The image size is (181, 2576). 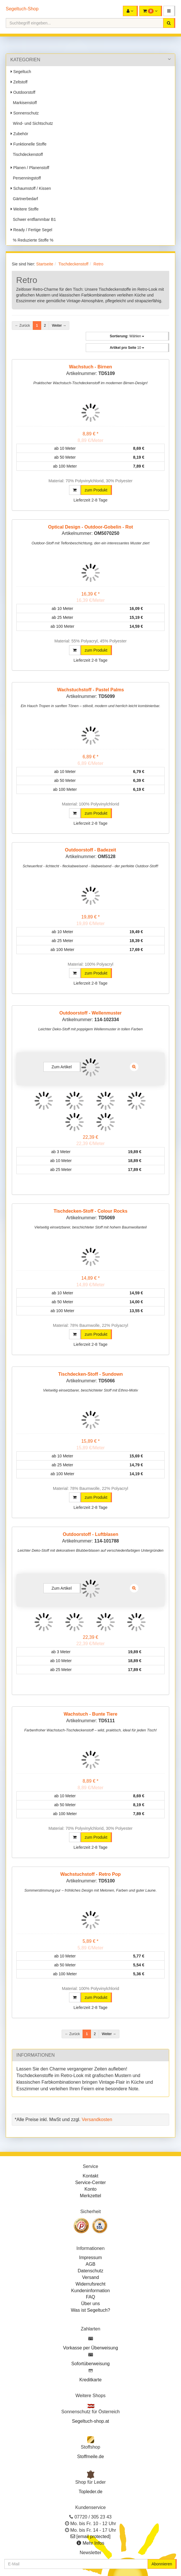 I want to click on Schaumstoff / Kissen, so click(x=31, y=188).